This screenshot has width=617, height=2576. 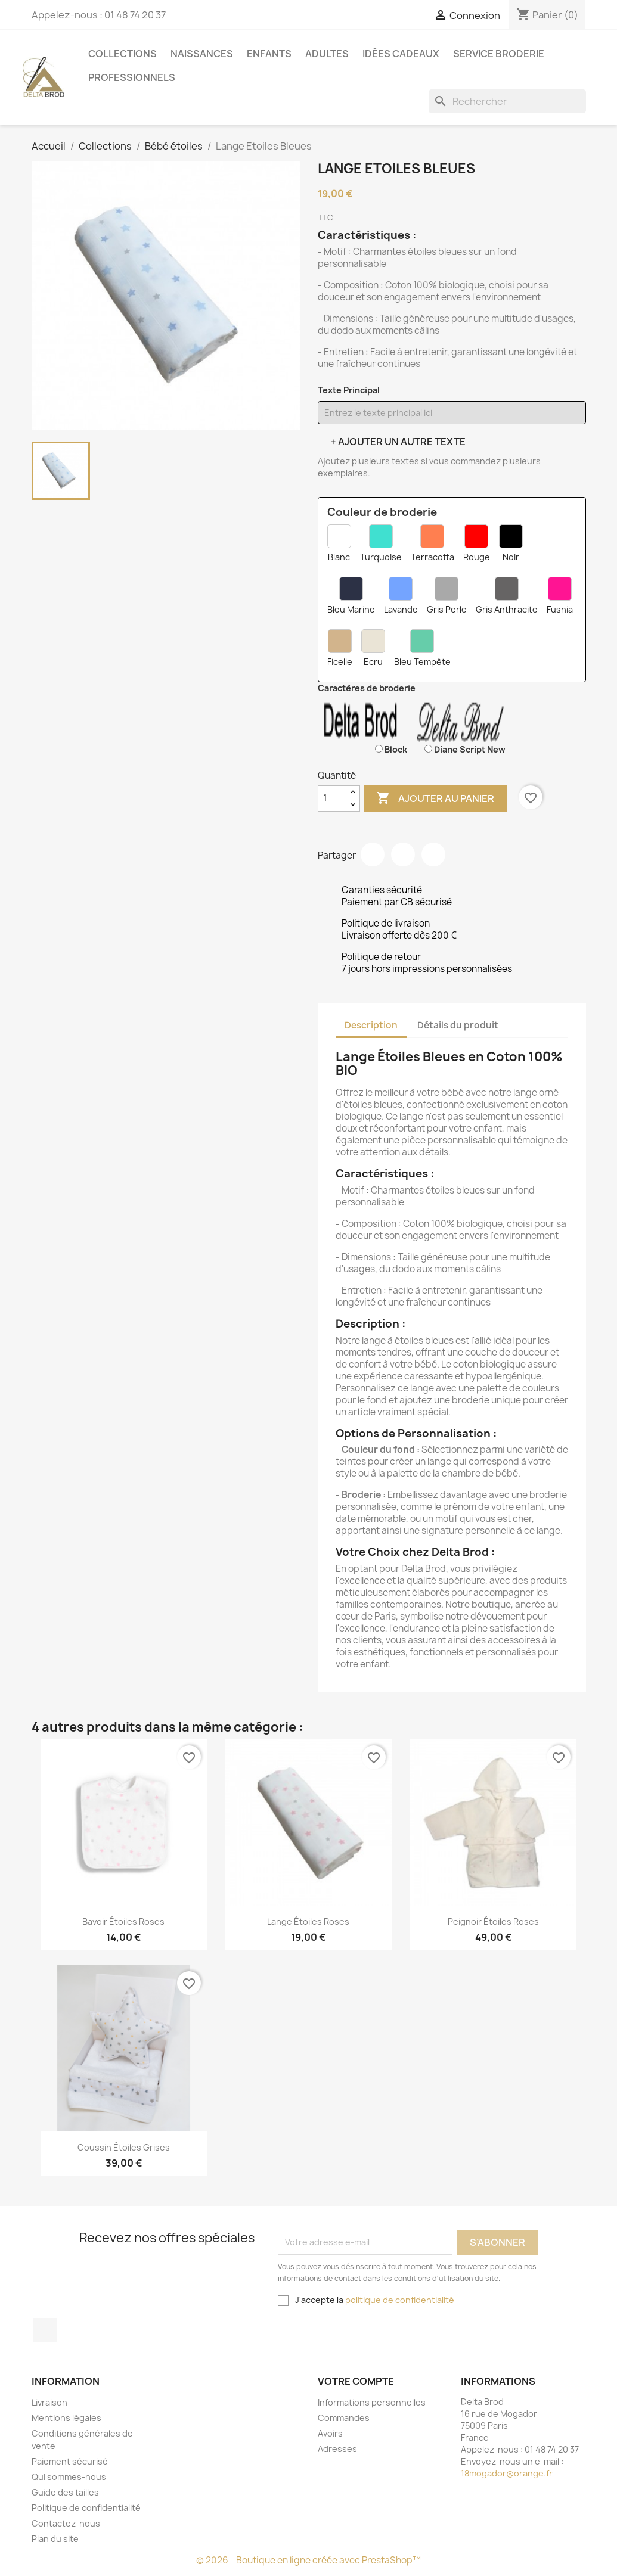 I want to click on Texte Principal, so click(x=349, y=390).